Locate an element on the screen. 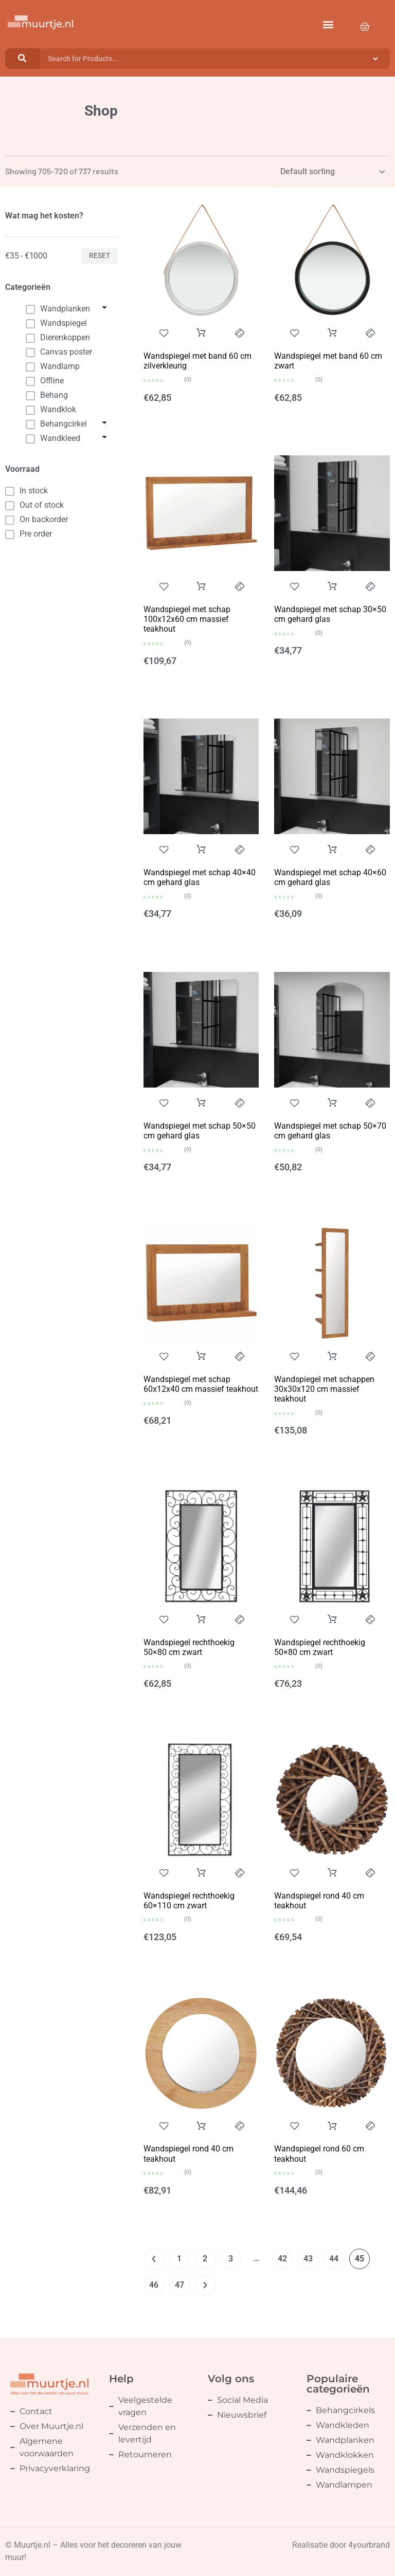  4yourbrand is located at coordinates (369, 2545).